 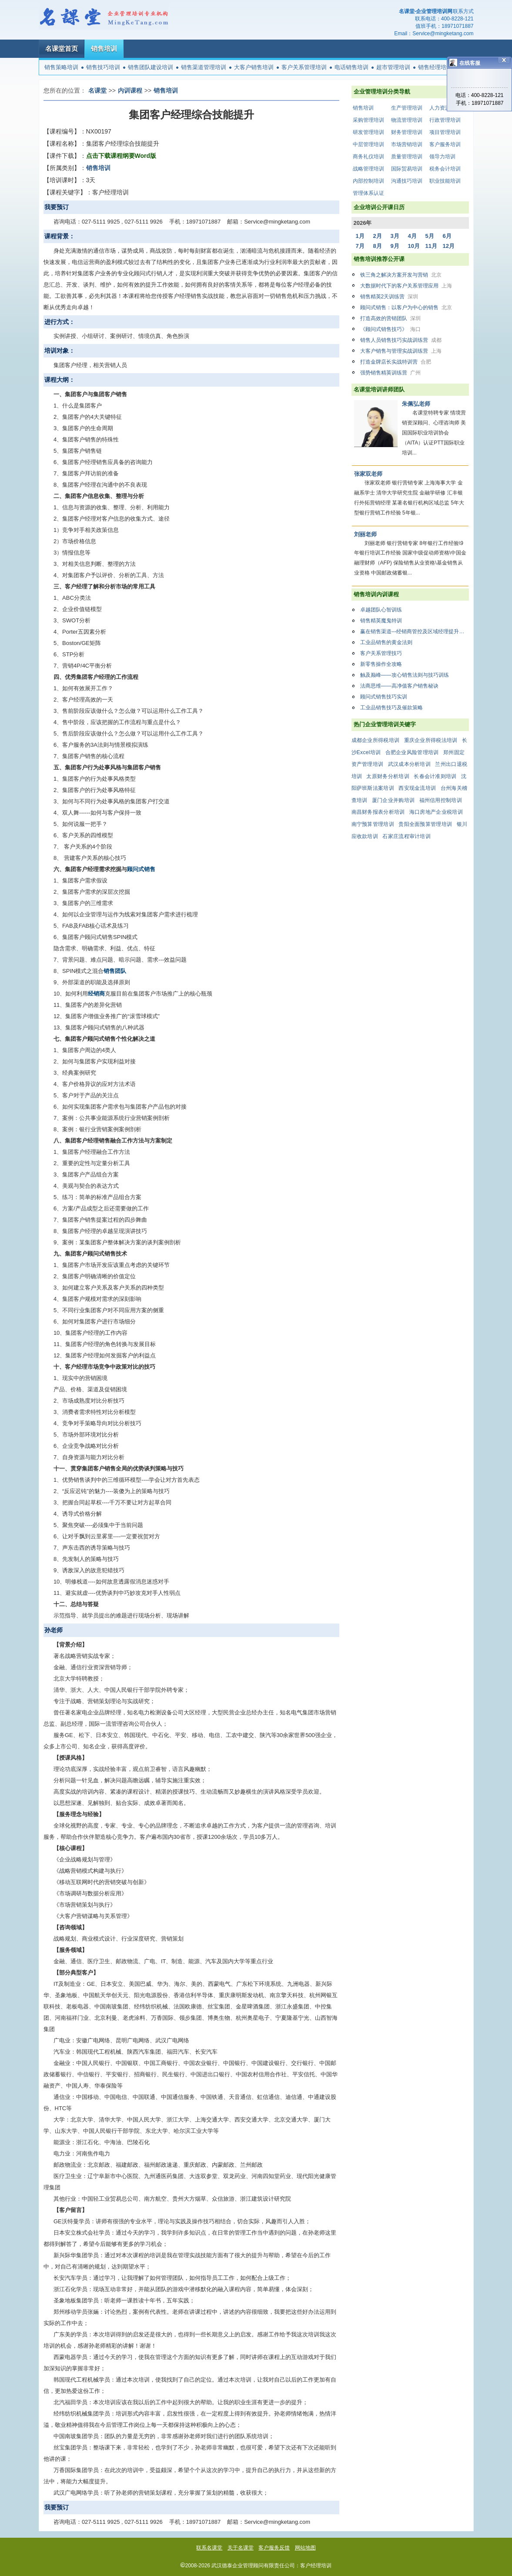 I want to click on 南昌财务报表分析培训, so click(x=378, y=812).